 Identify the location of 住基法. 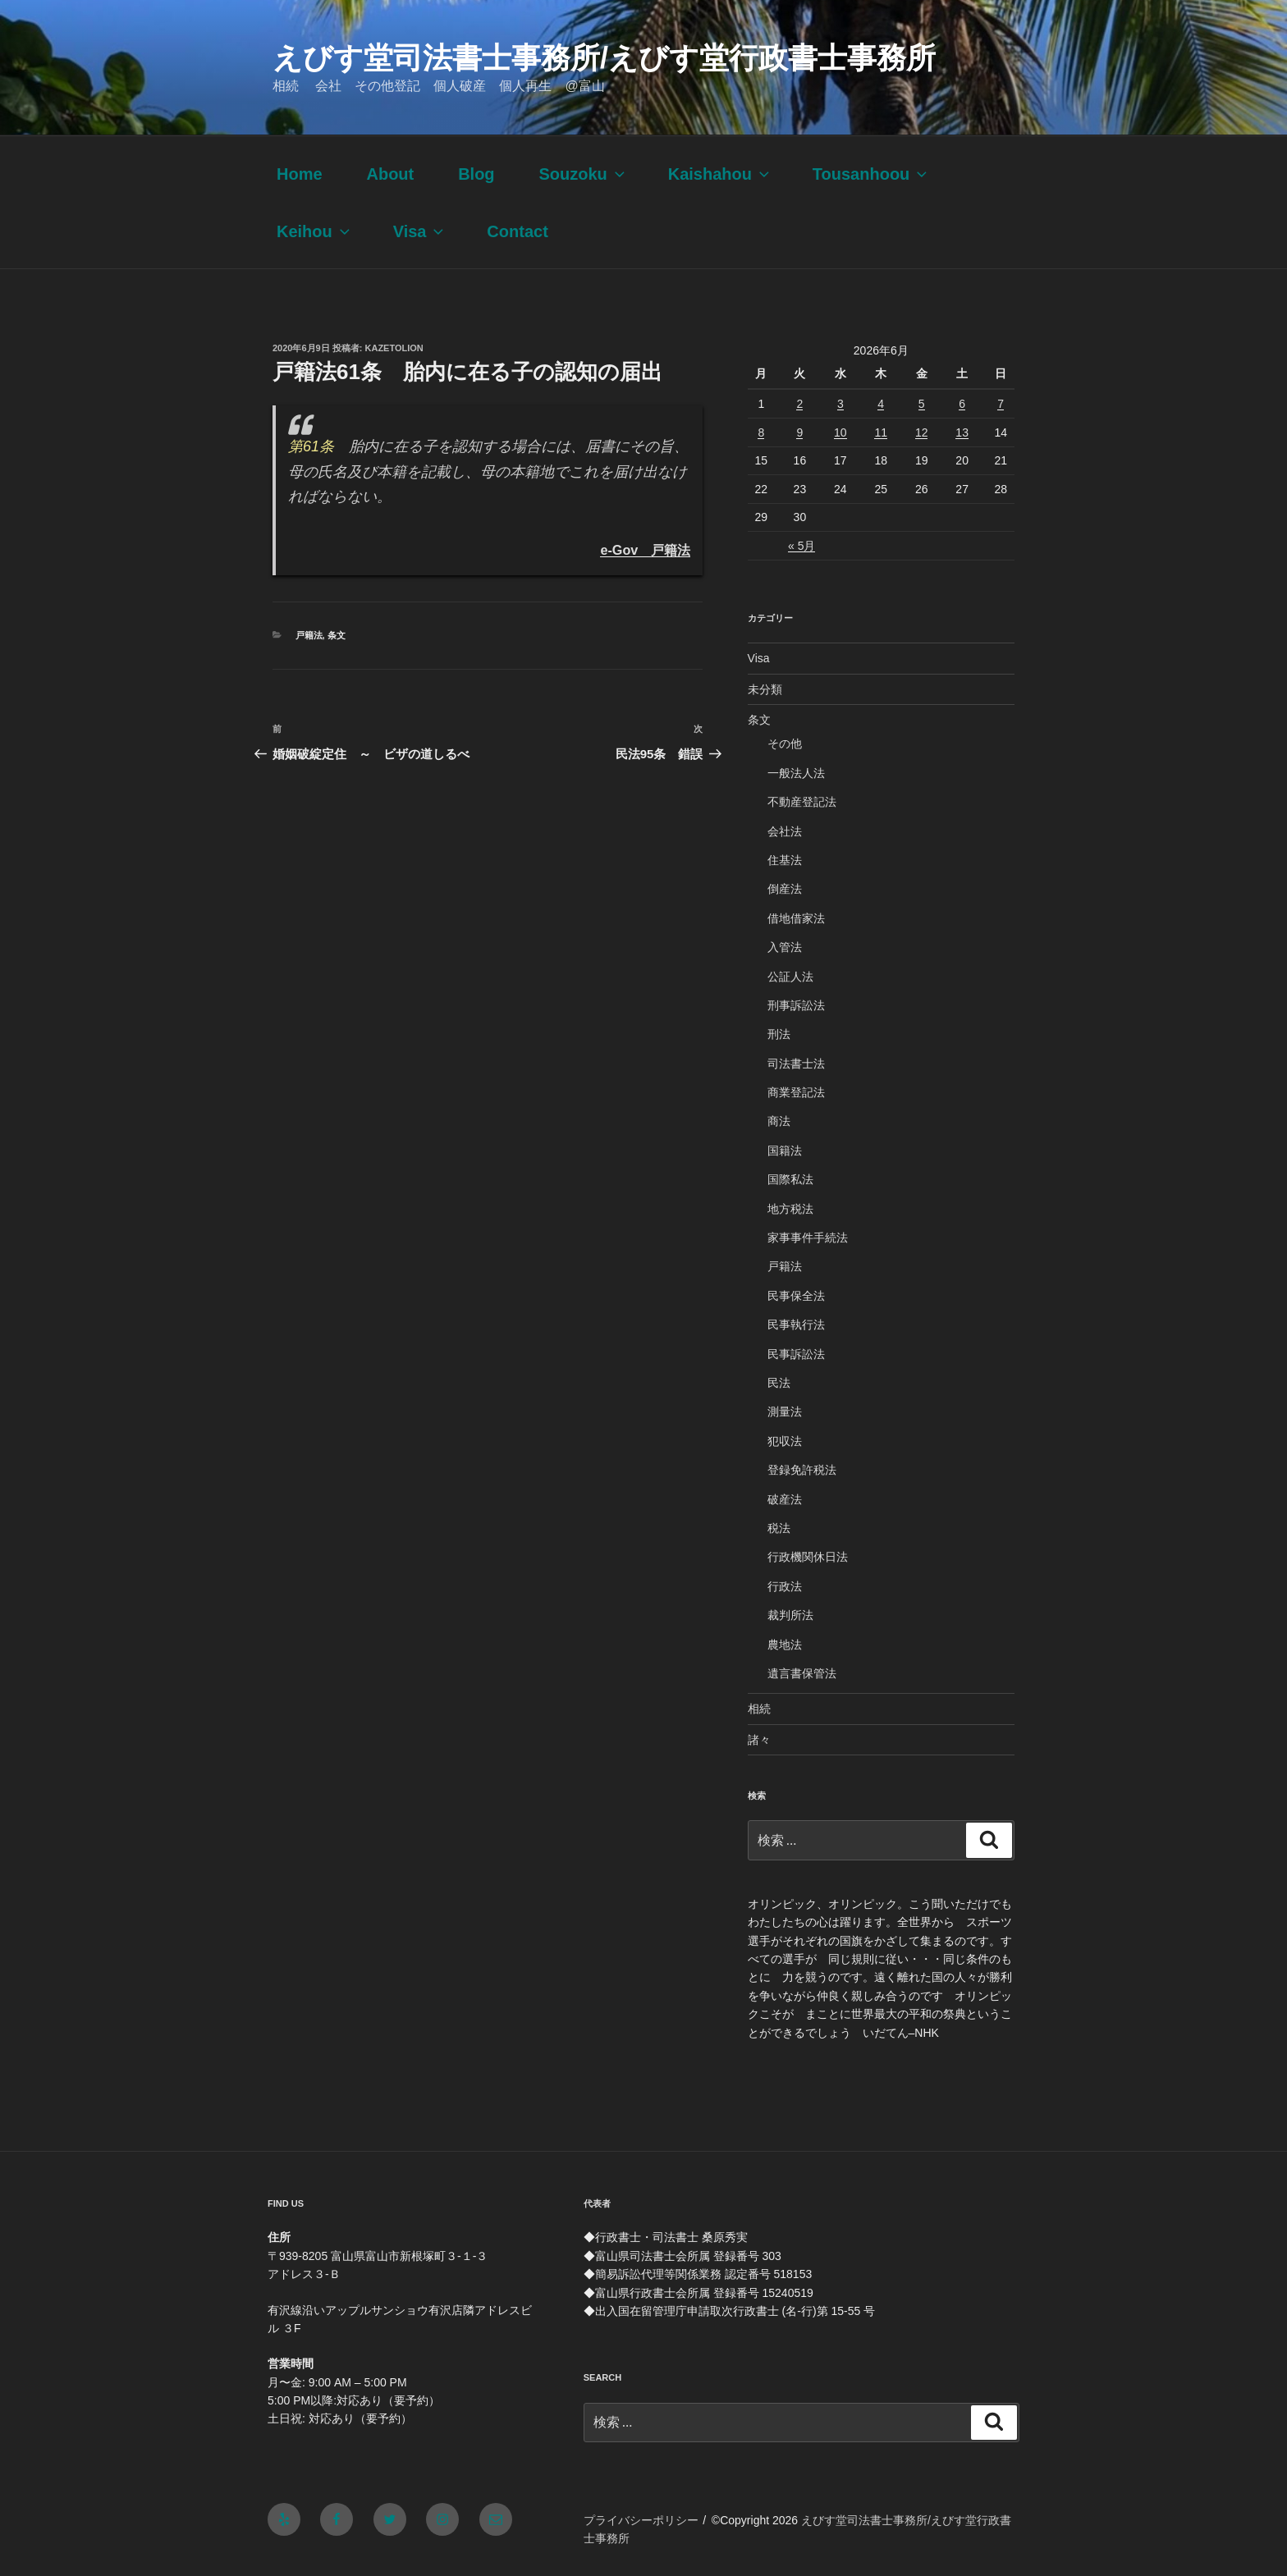
(784, 860).